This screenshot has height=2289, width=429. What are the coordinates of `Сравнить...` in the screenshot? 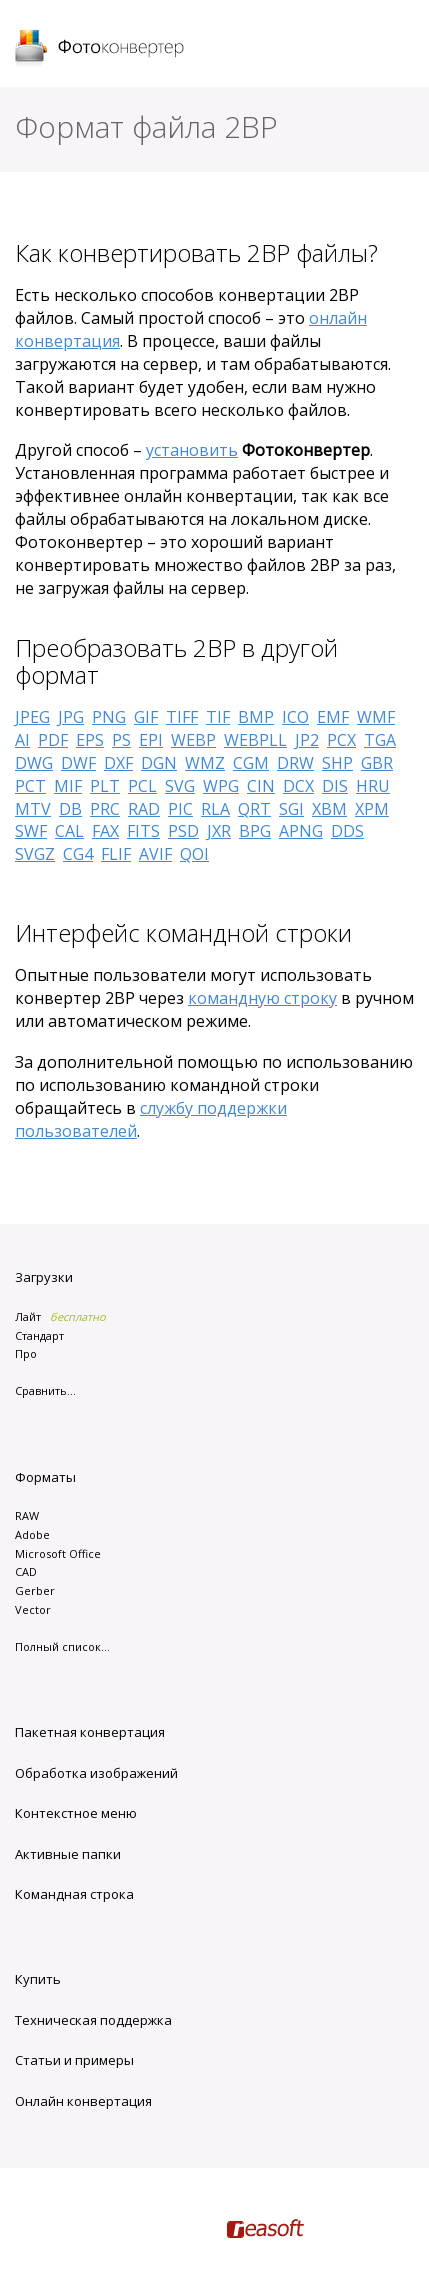 It's located at (45, 1390).